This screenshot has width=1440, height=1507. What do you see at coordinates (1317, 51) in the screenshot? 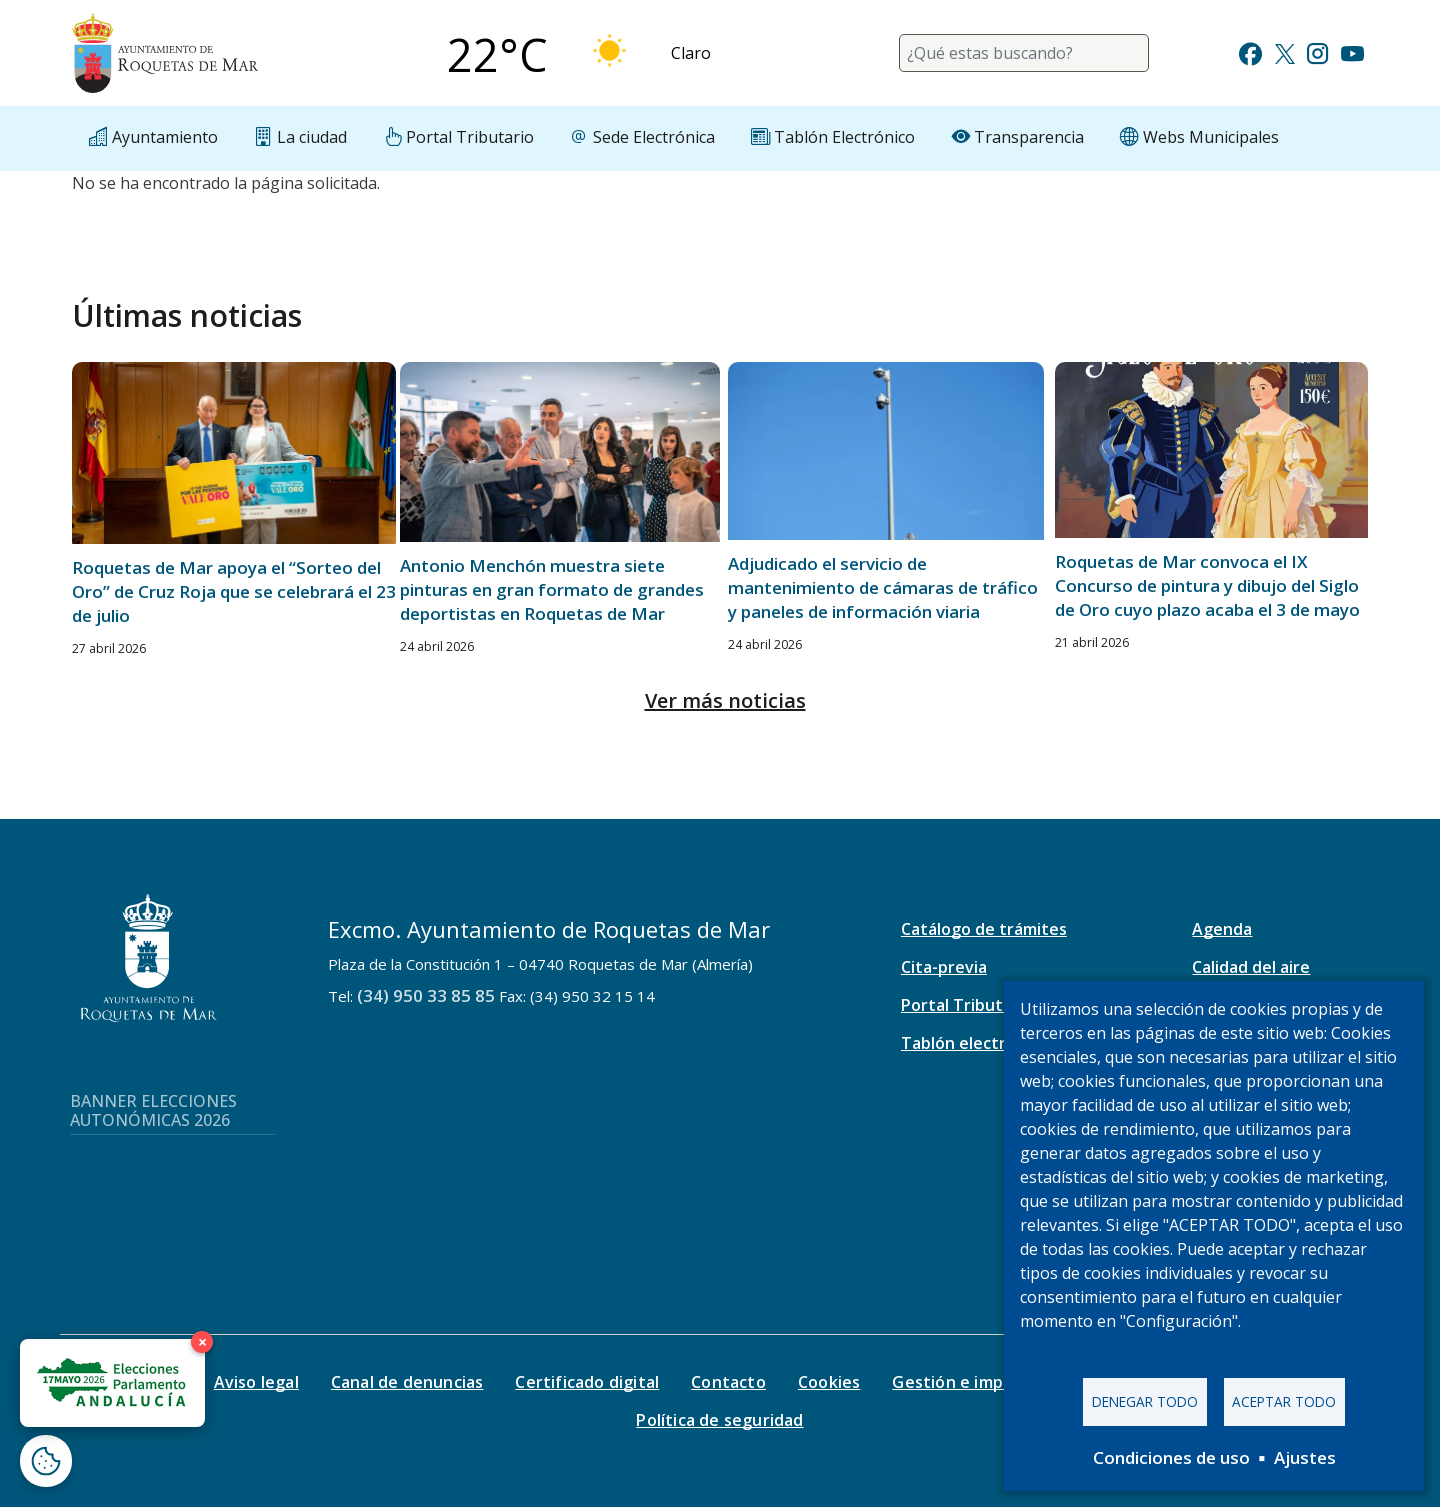
I see `[Ir a Instagram]` at bounding box center [1317, 51].